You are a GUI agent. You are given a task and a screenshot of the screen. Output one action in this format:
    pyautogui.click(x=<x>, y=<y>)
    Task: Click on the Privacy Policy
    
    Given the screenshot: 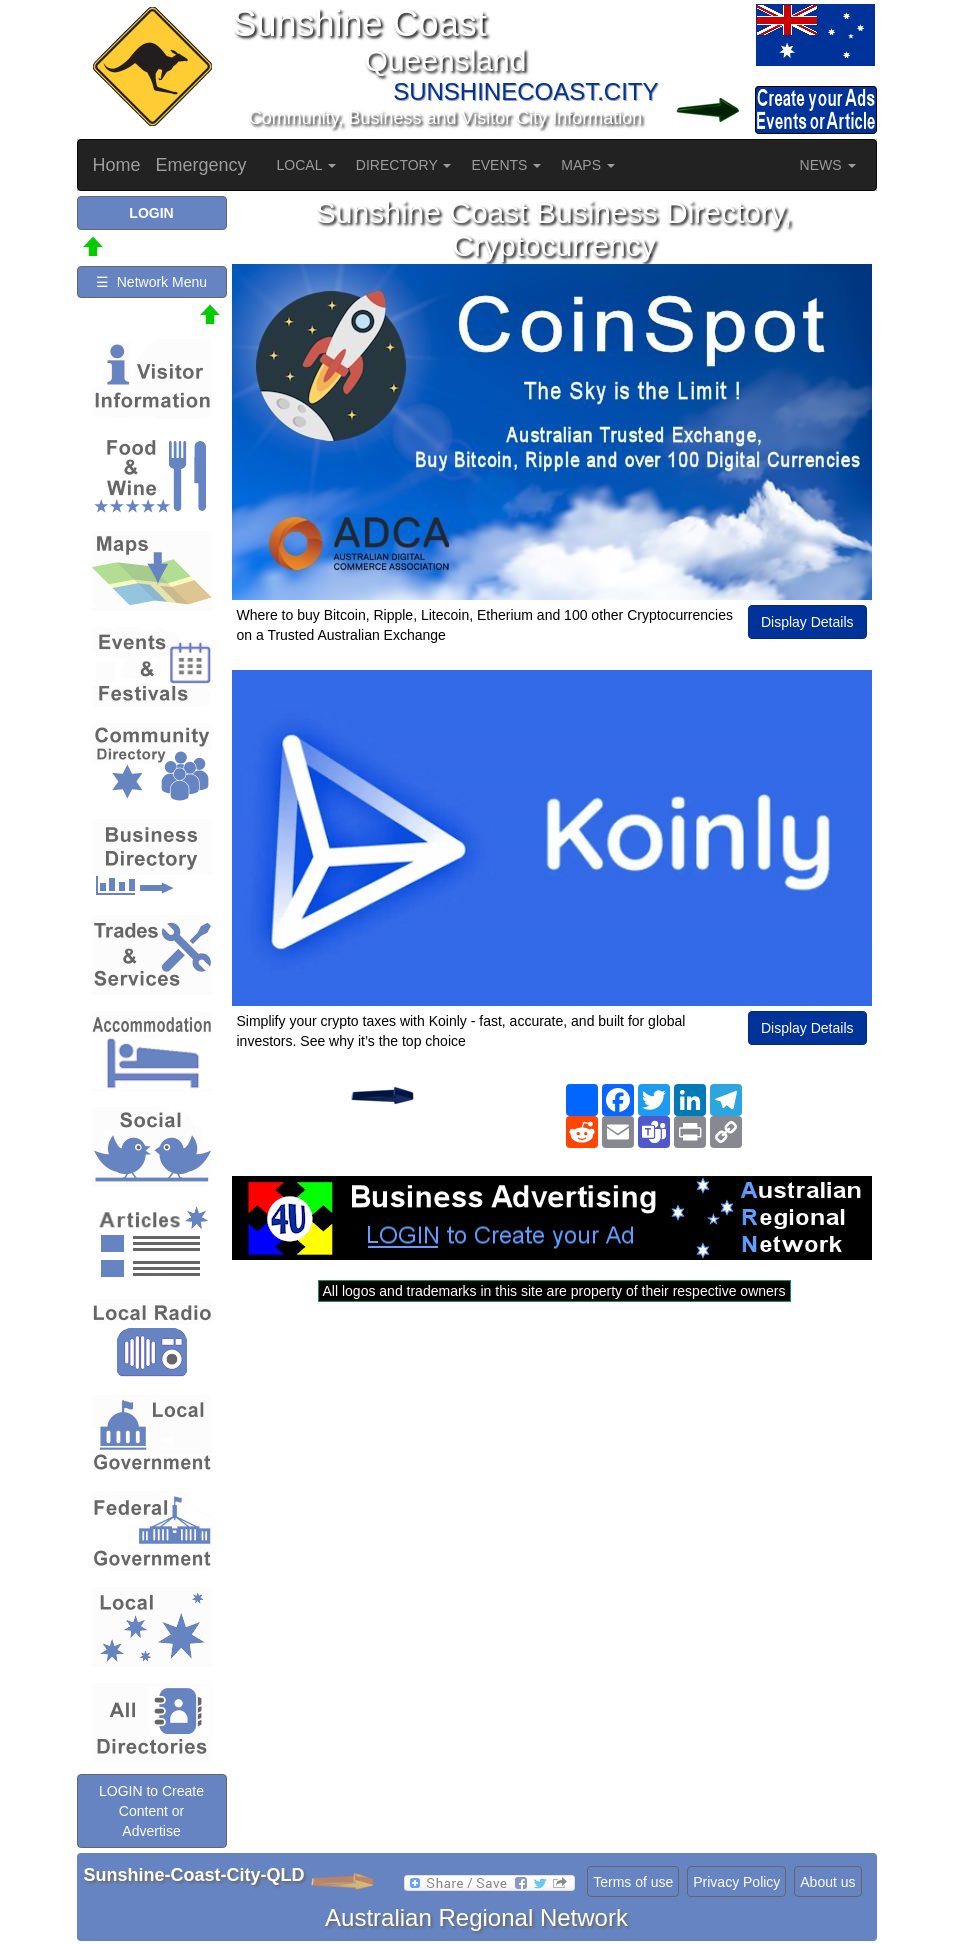 What is the action you would take?
    pyautogui.click(x=736, y=1882)
    